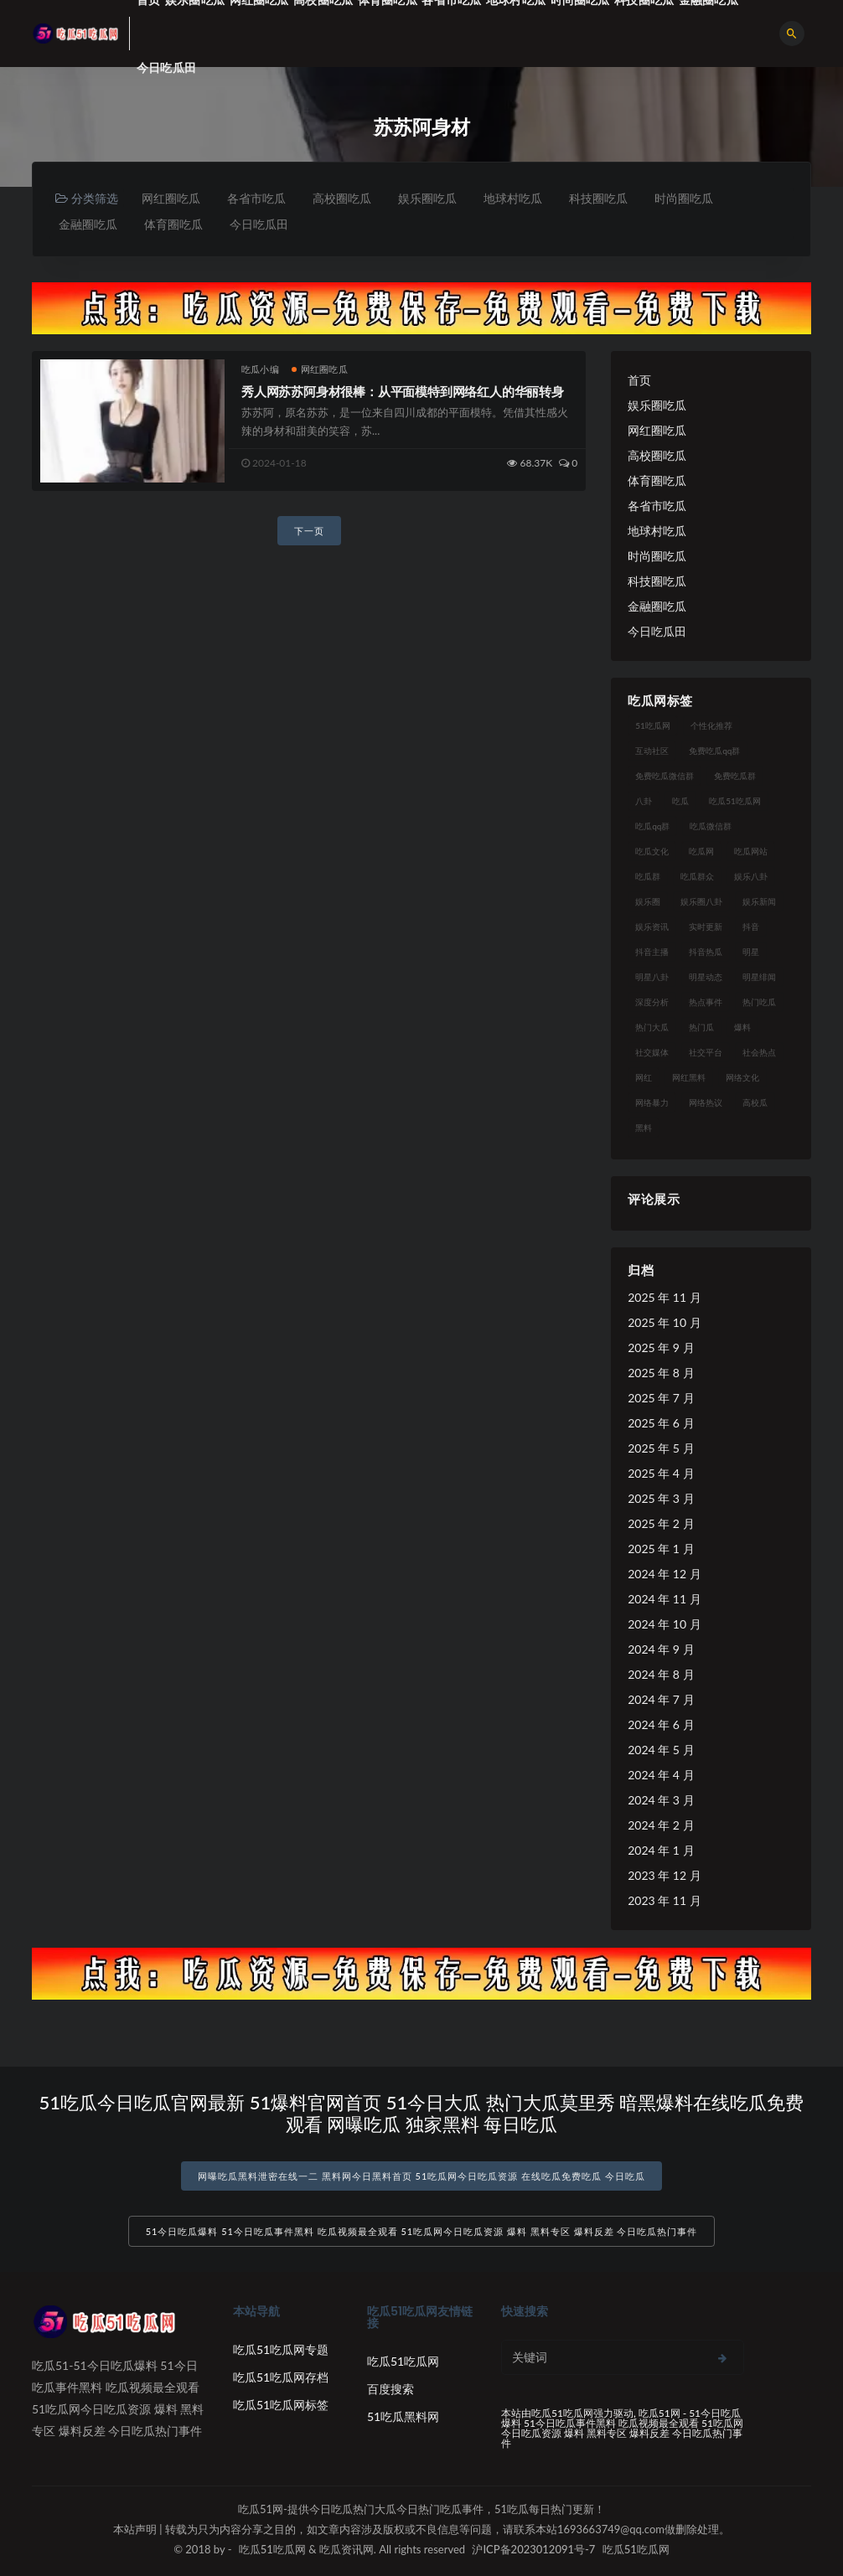 This screenshot has width=843, height=2576. Describe the element at coordinates (742, 1027) in the screenshot. I see `爆料 [爆料 (32 项)]` at that location.